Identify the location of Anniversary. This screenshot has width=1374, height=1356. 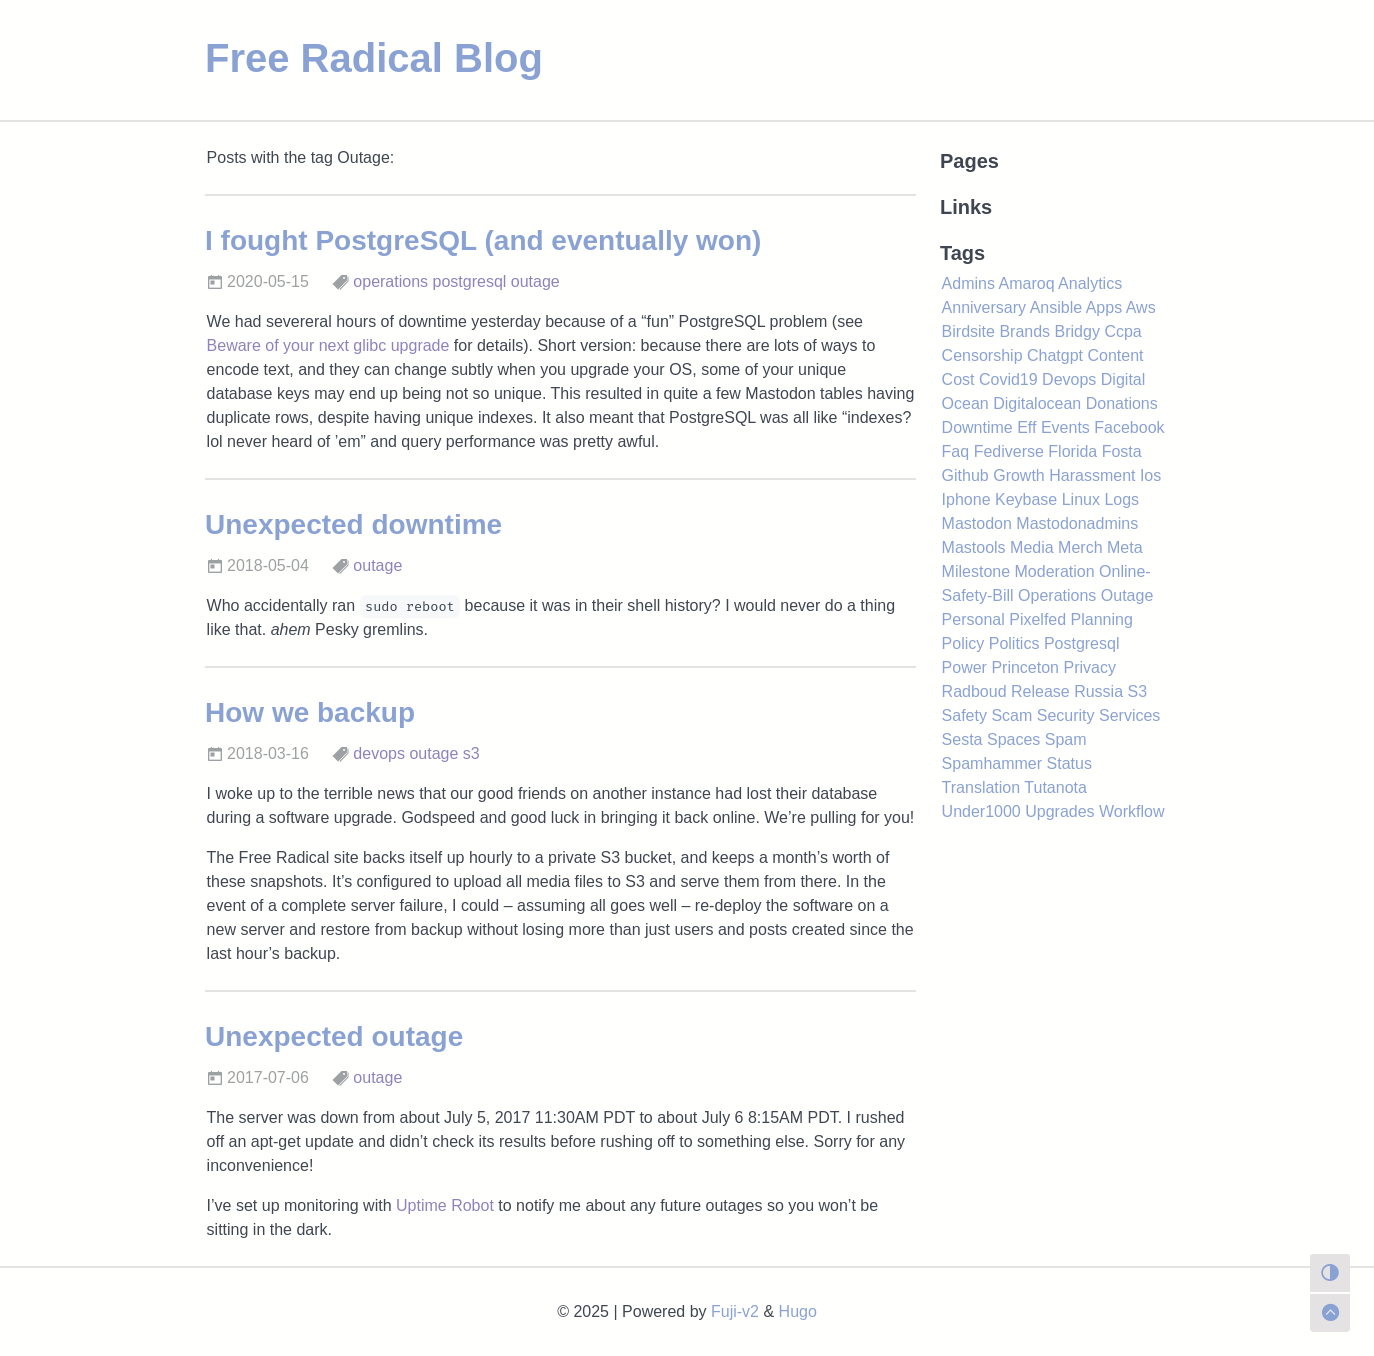
(984, 307).